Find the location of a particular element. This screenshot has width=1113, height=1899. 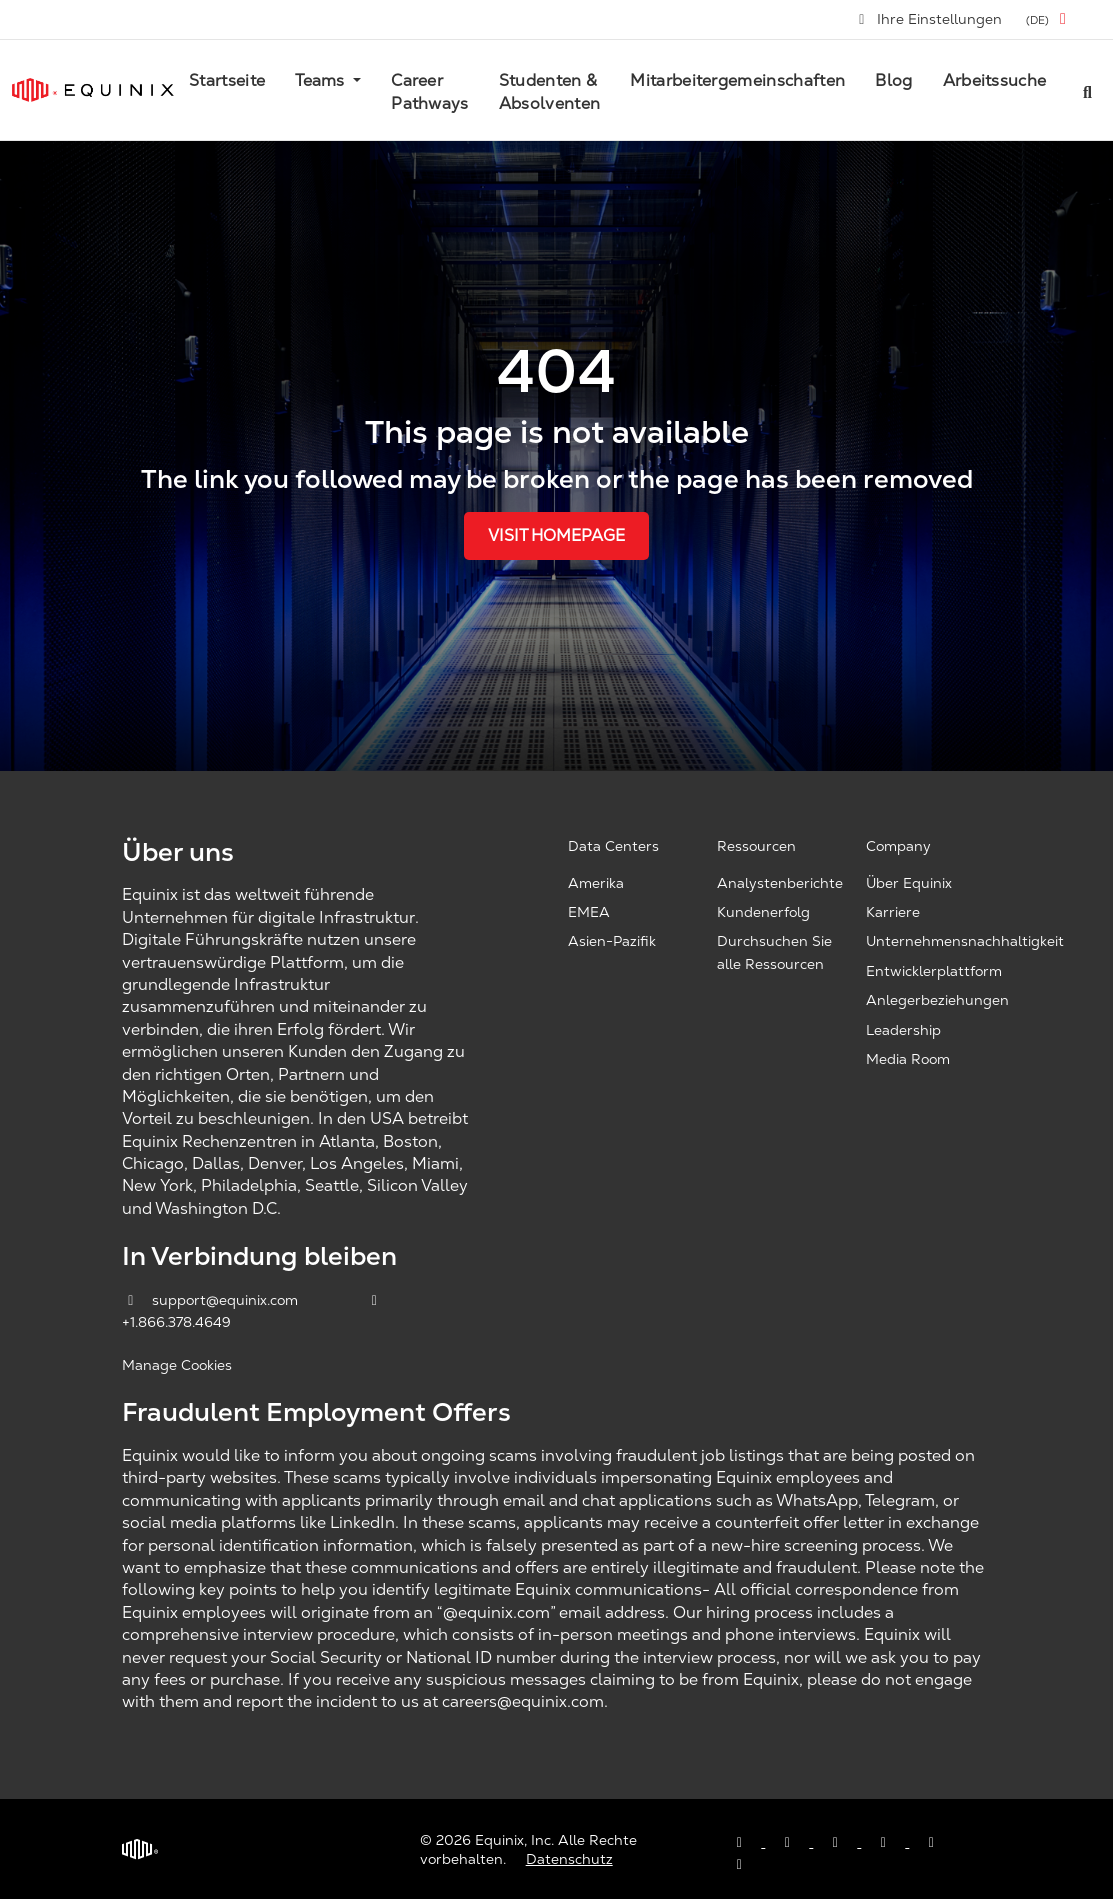

Media Room [Media Room, opens a new window] is located at coordinates (908, 1059).